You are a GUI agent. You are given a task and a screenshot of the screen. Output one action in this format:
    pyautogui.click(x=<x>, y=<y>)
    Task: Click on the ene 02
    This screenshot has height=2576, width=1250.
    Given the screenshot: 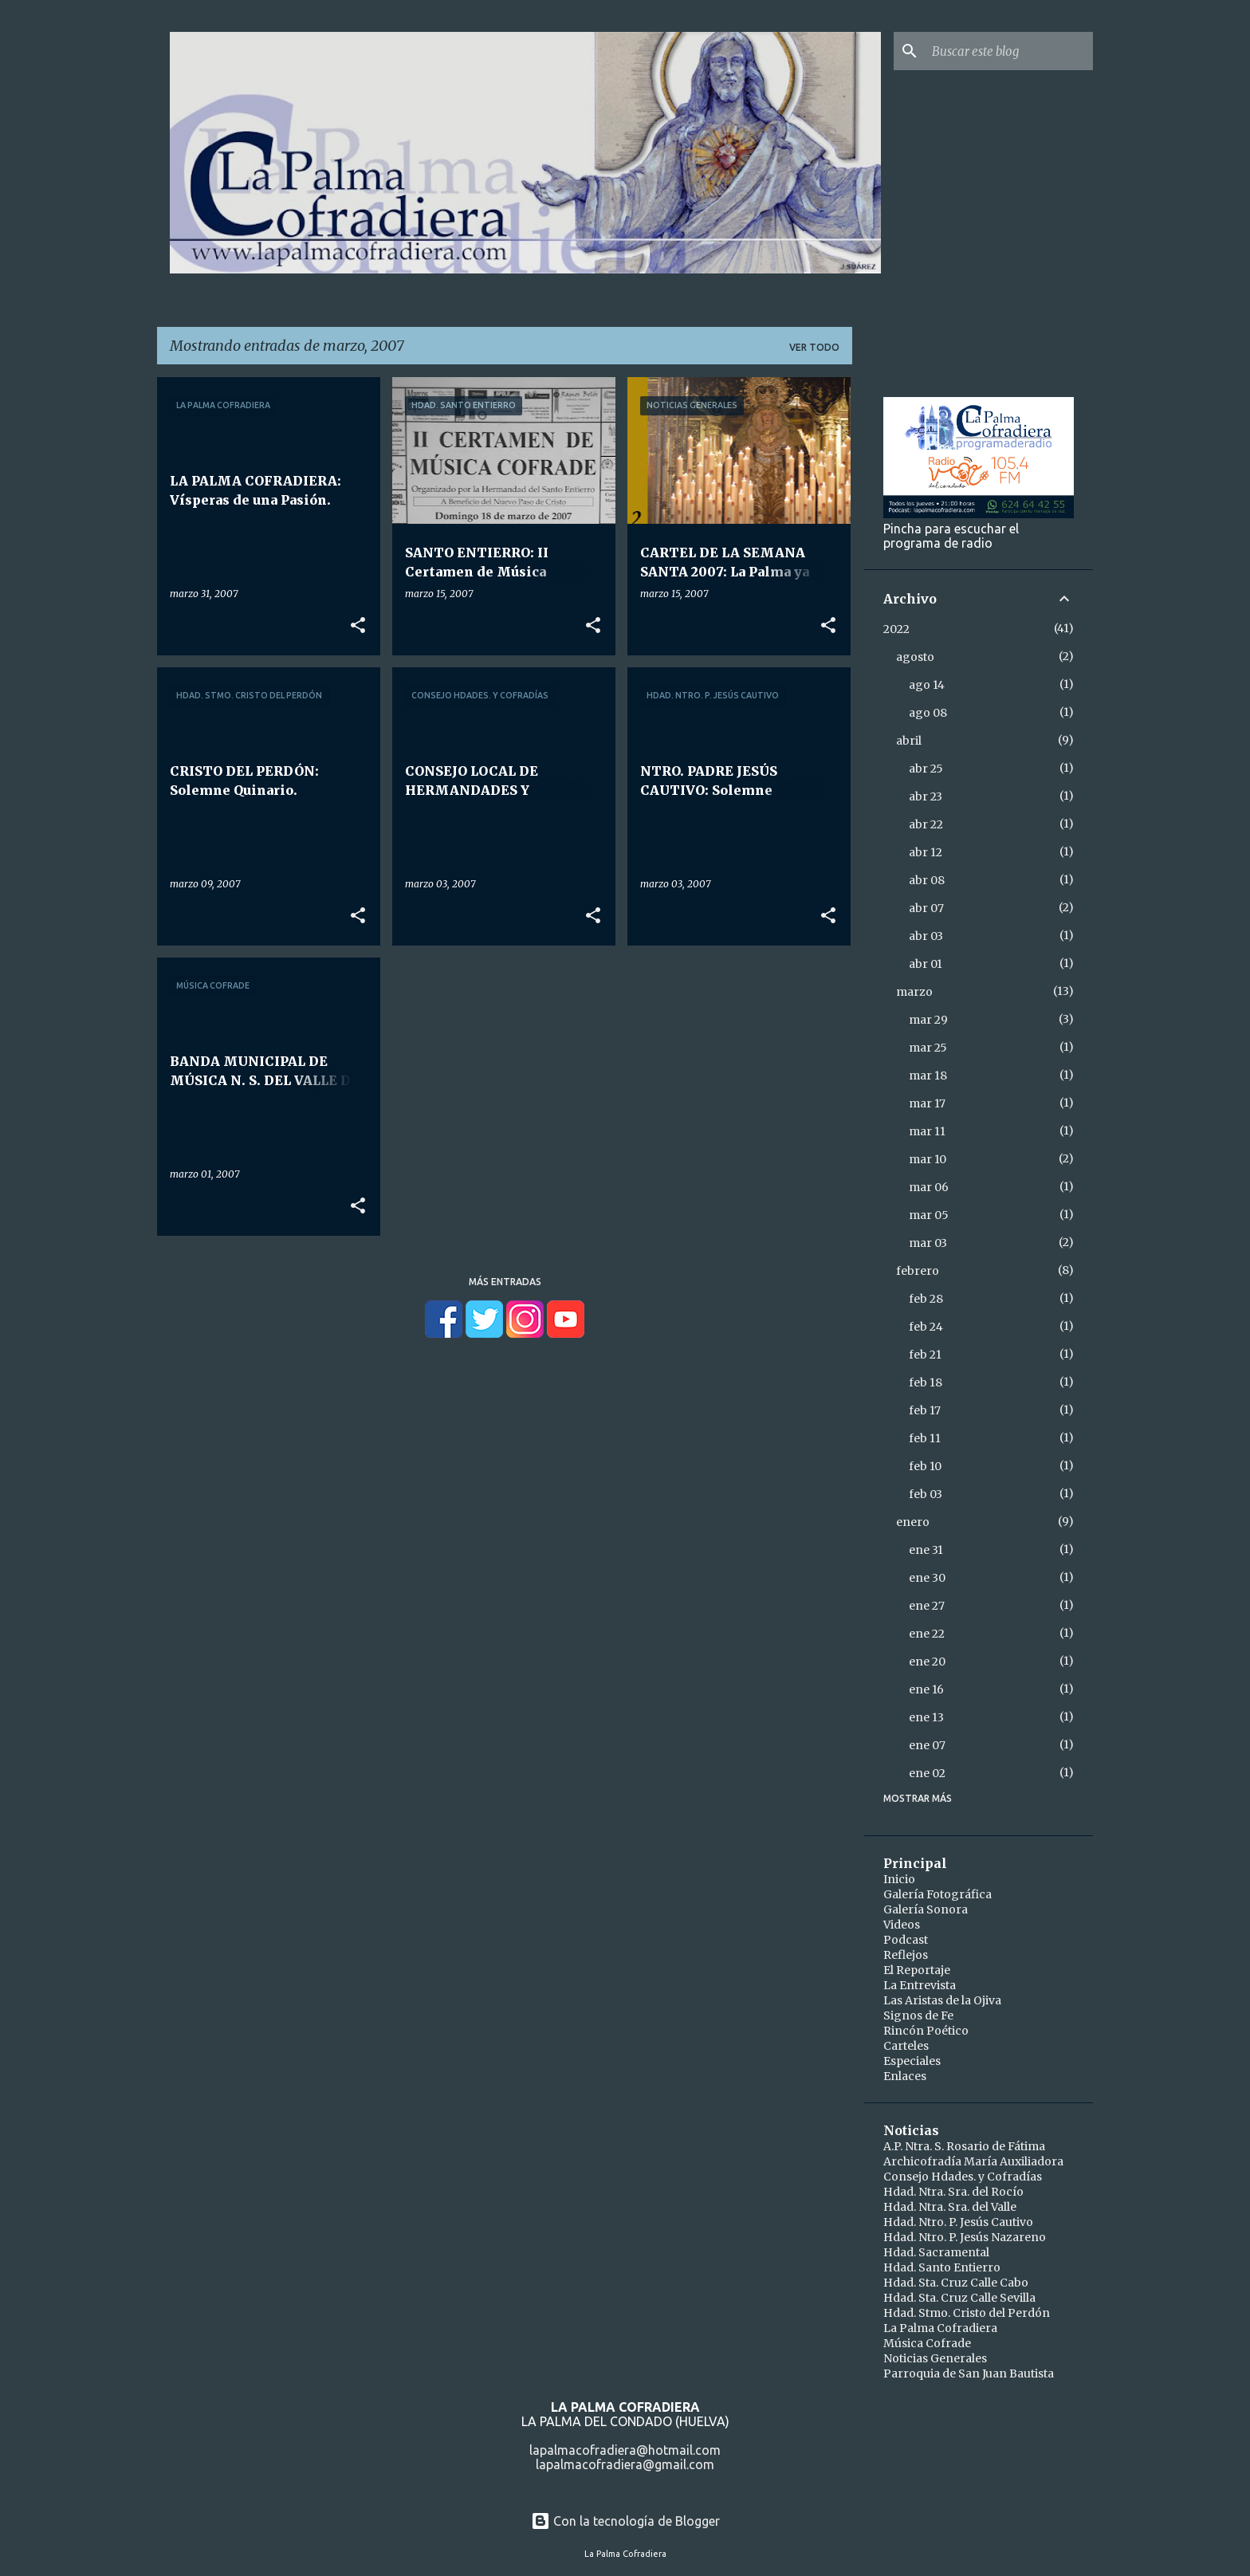 What is the action you would take?
    pyautogui.click(x=927, y=1773)
    